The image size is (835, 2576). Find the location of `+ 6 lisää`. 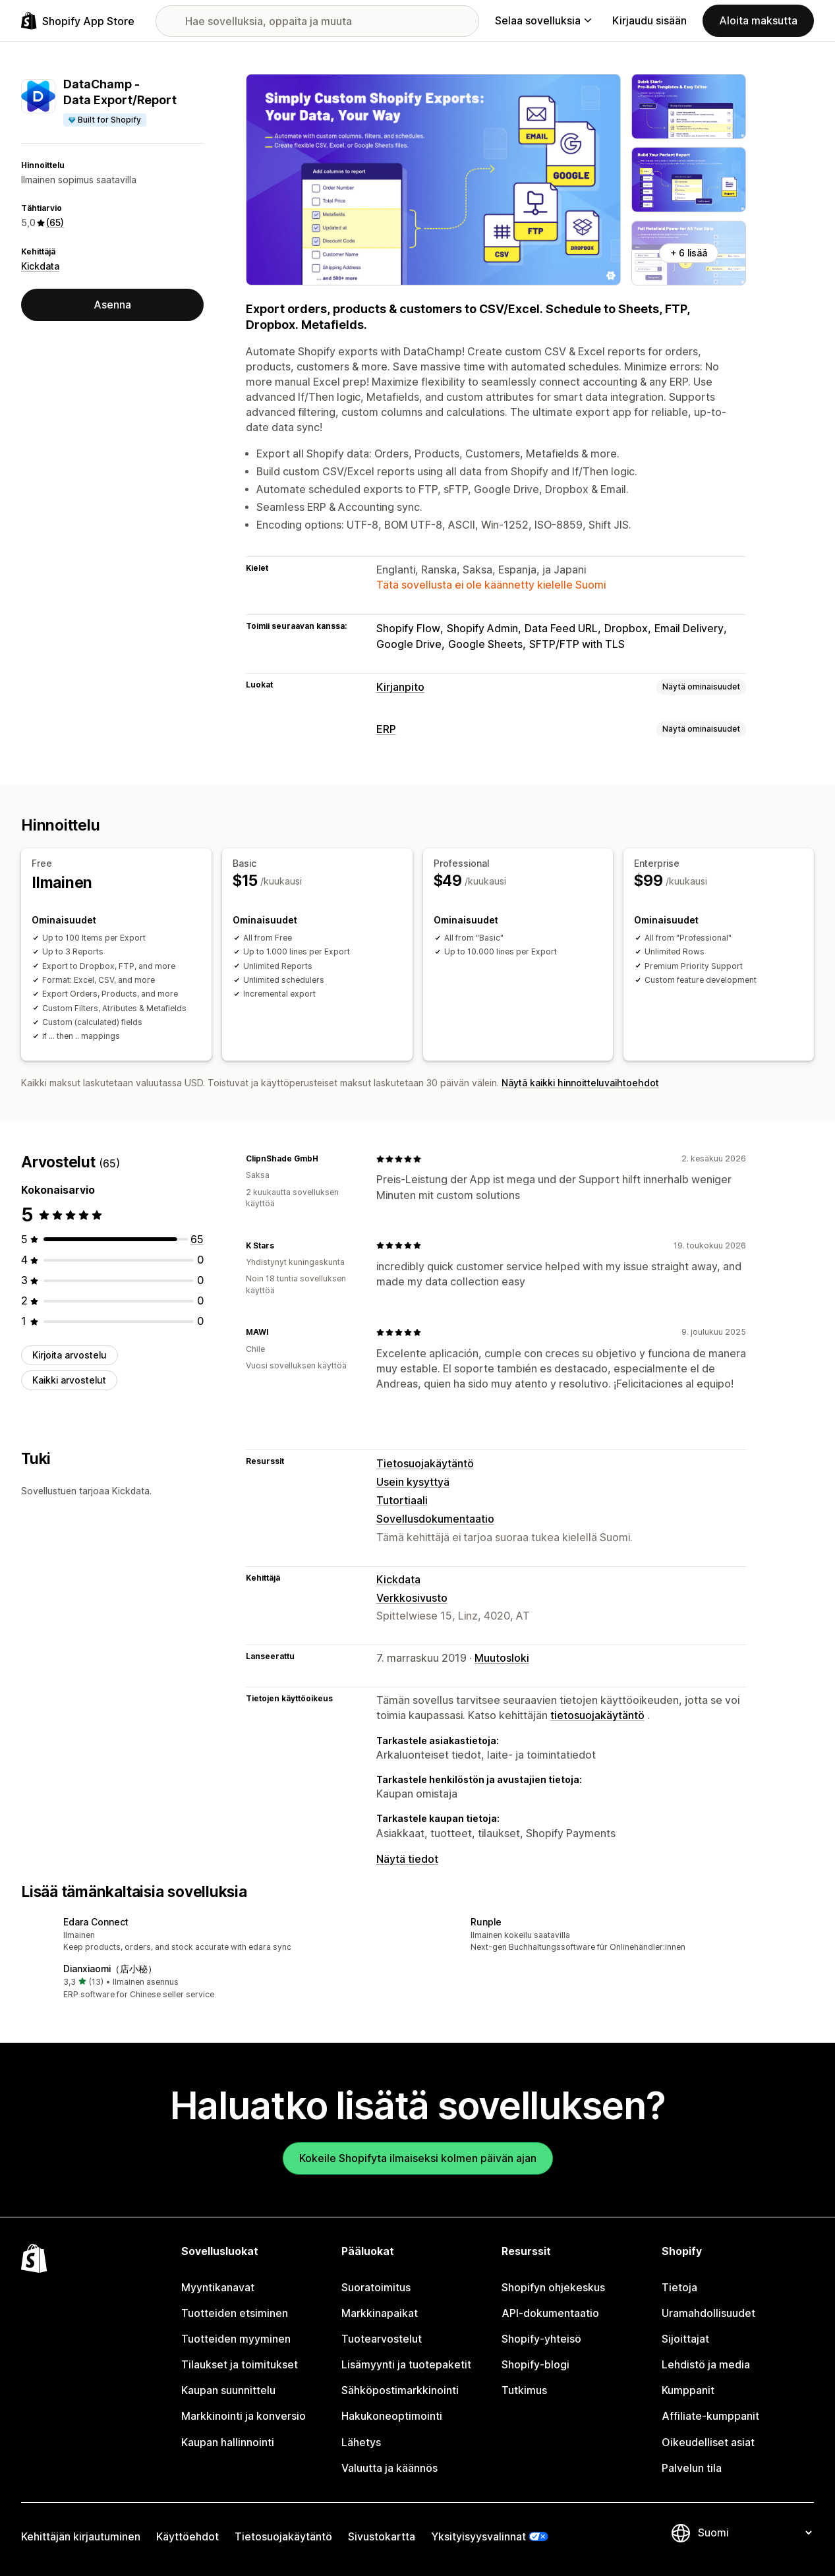

+ 6 lisää is located at coordinates (688, 252).